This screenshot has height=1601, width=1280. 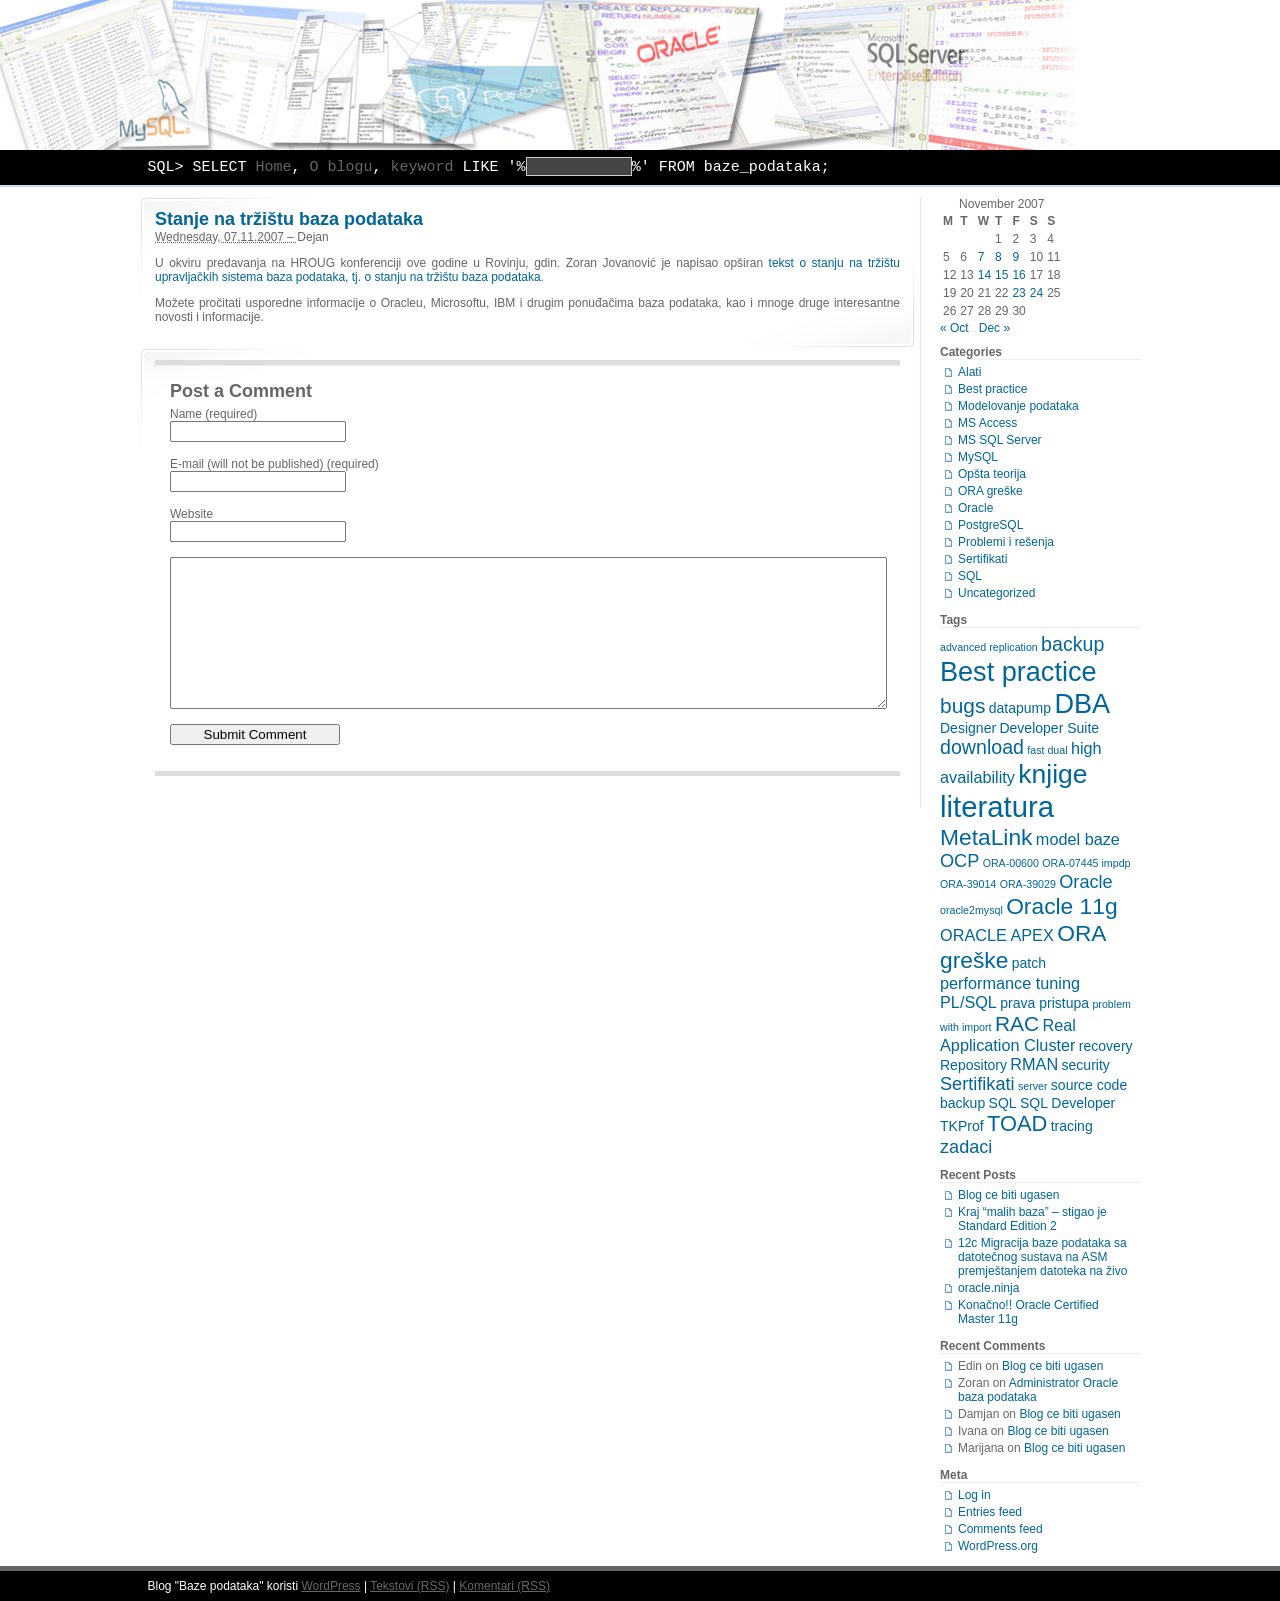 What do you see at coordinates (978, 457) in the screenshot?
I see `MySQL` at bounding box center [978, 457].